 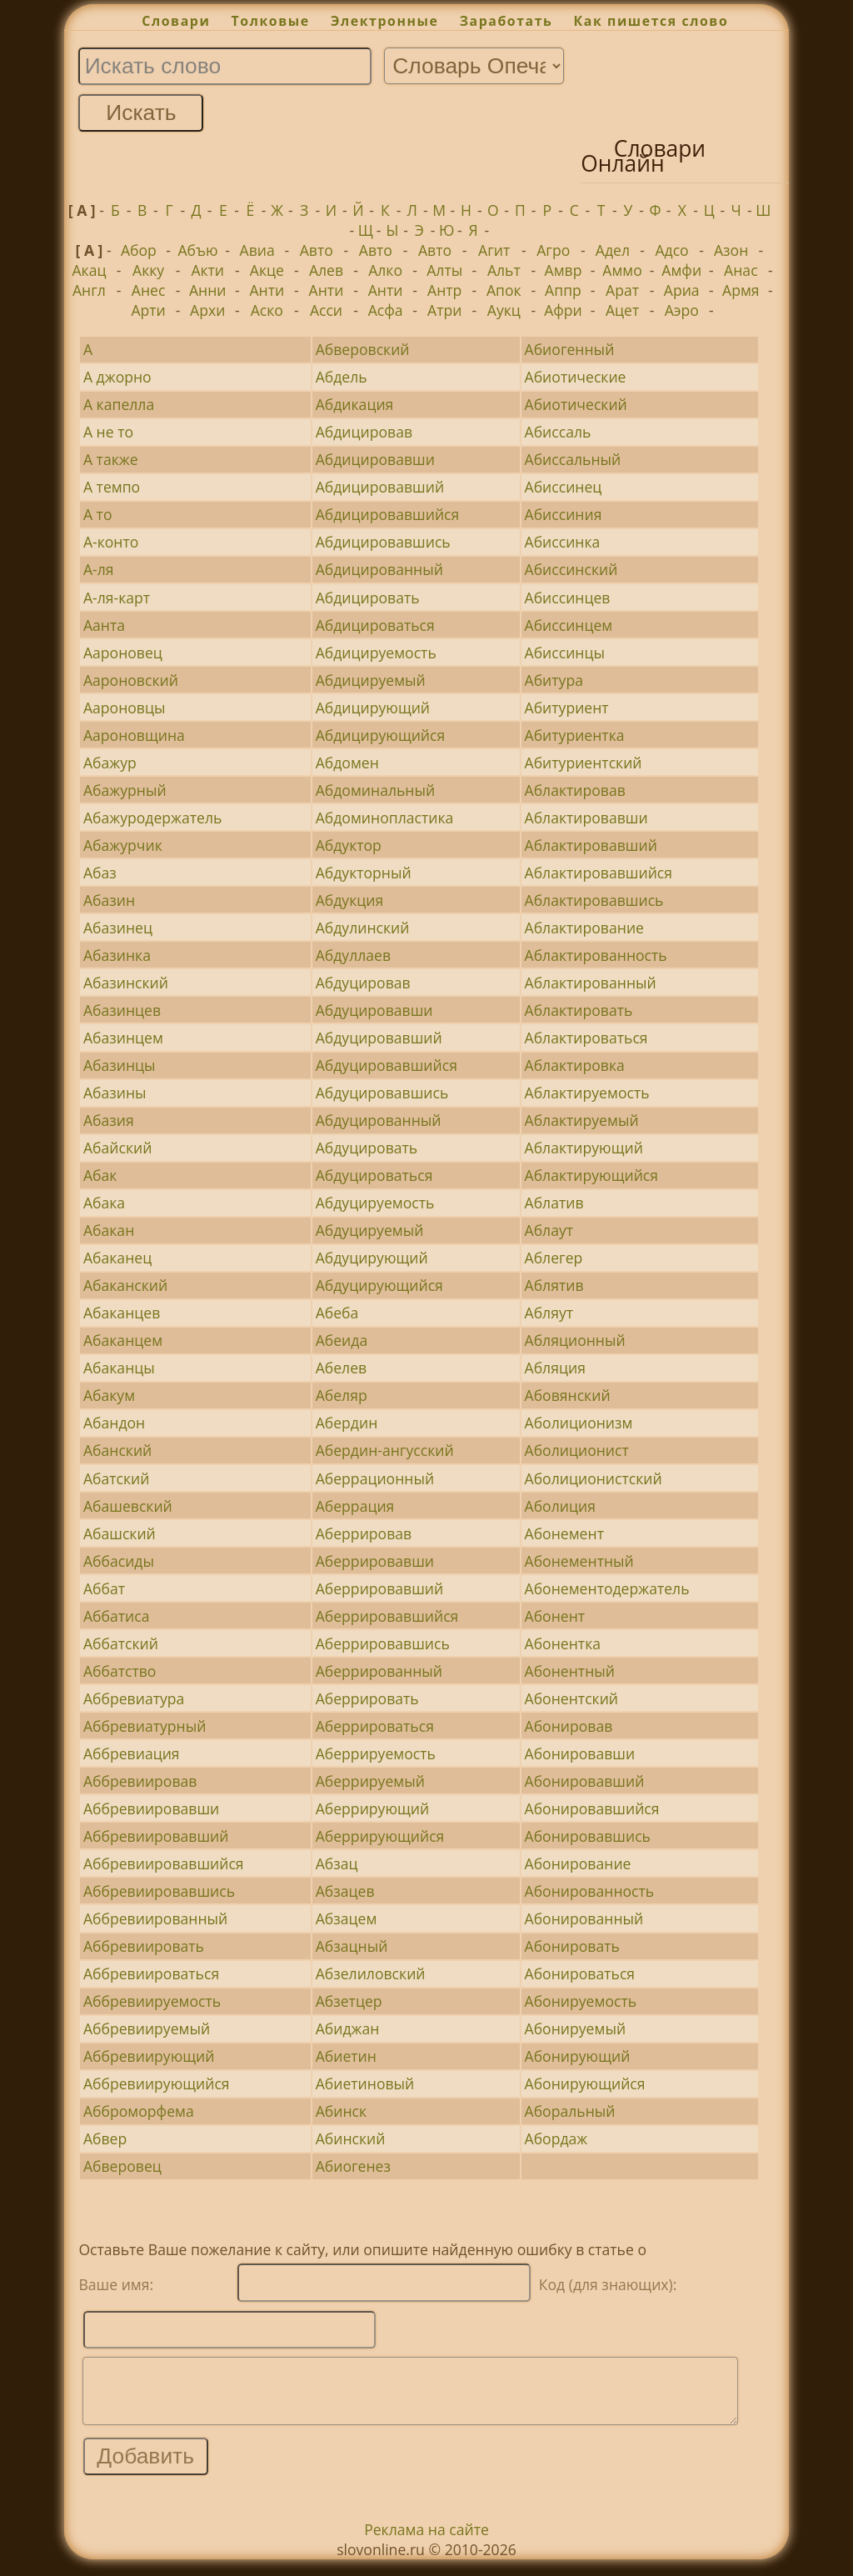 What do you see at coordinates (119, 1533) in the screenshot?
I see `Абашский` at bounding box center [119, 1533].